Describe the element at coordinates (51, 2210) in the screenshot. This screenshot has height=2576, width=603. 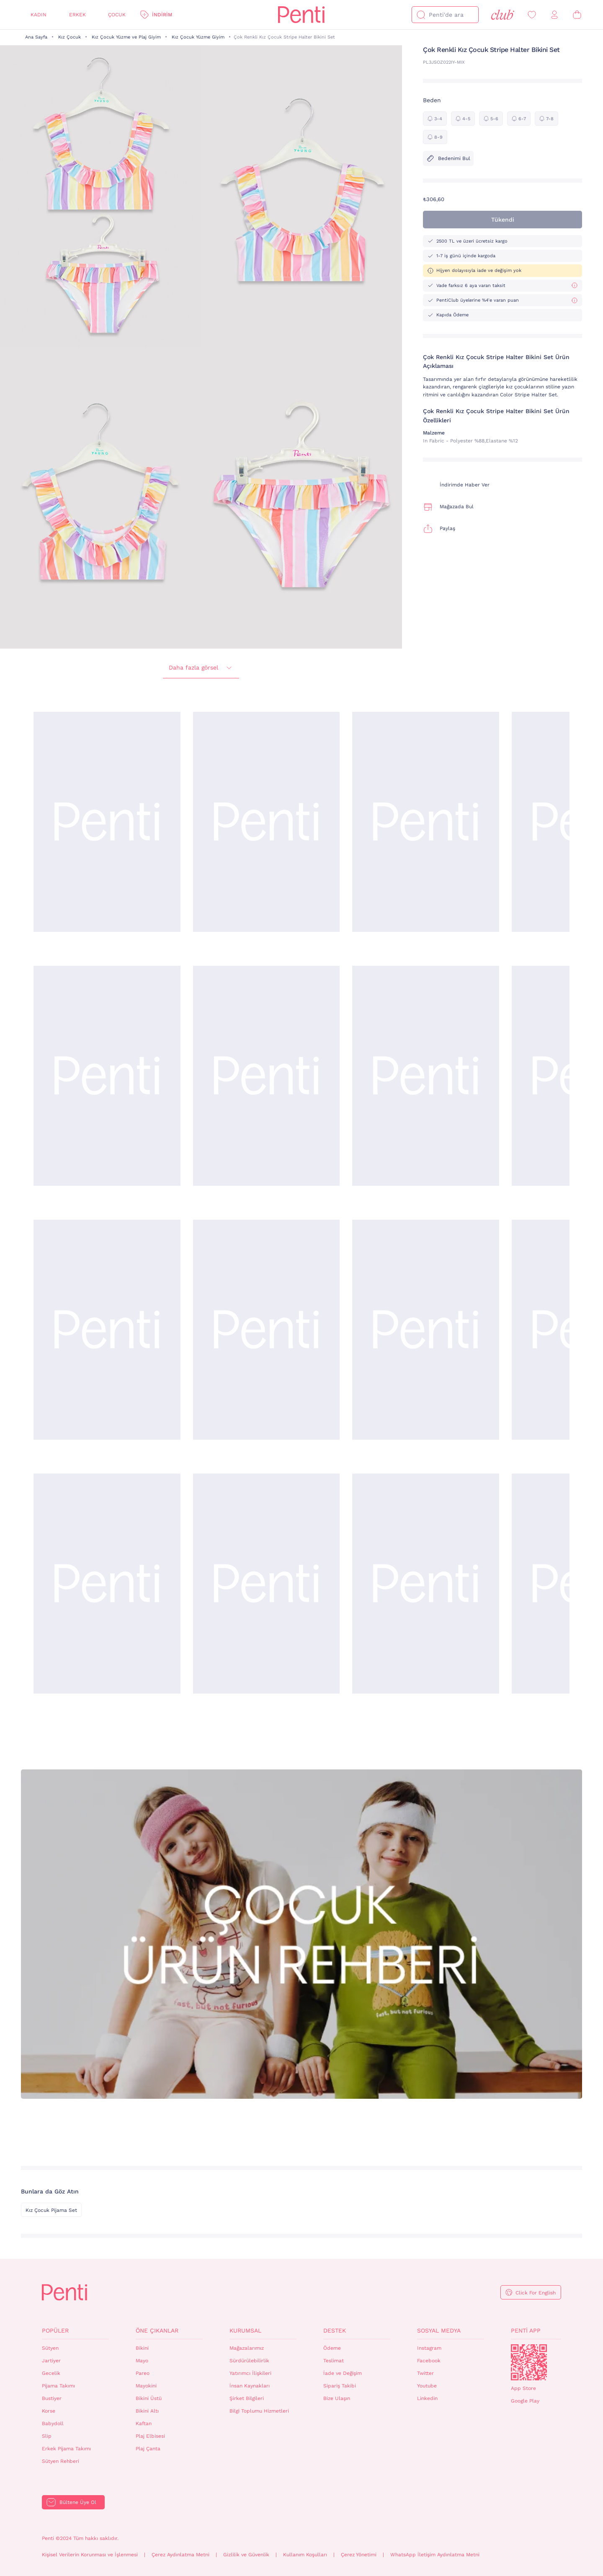
I see `Kız Çocuk Pijama Set` at that location.